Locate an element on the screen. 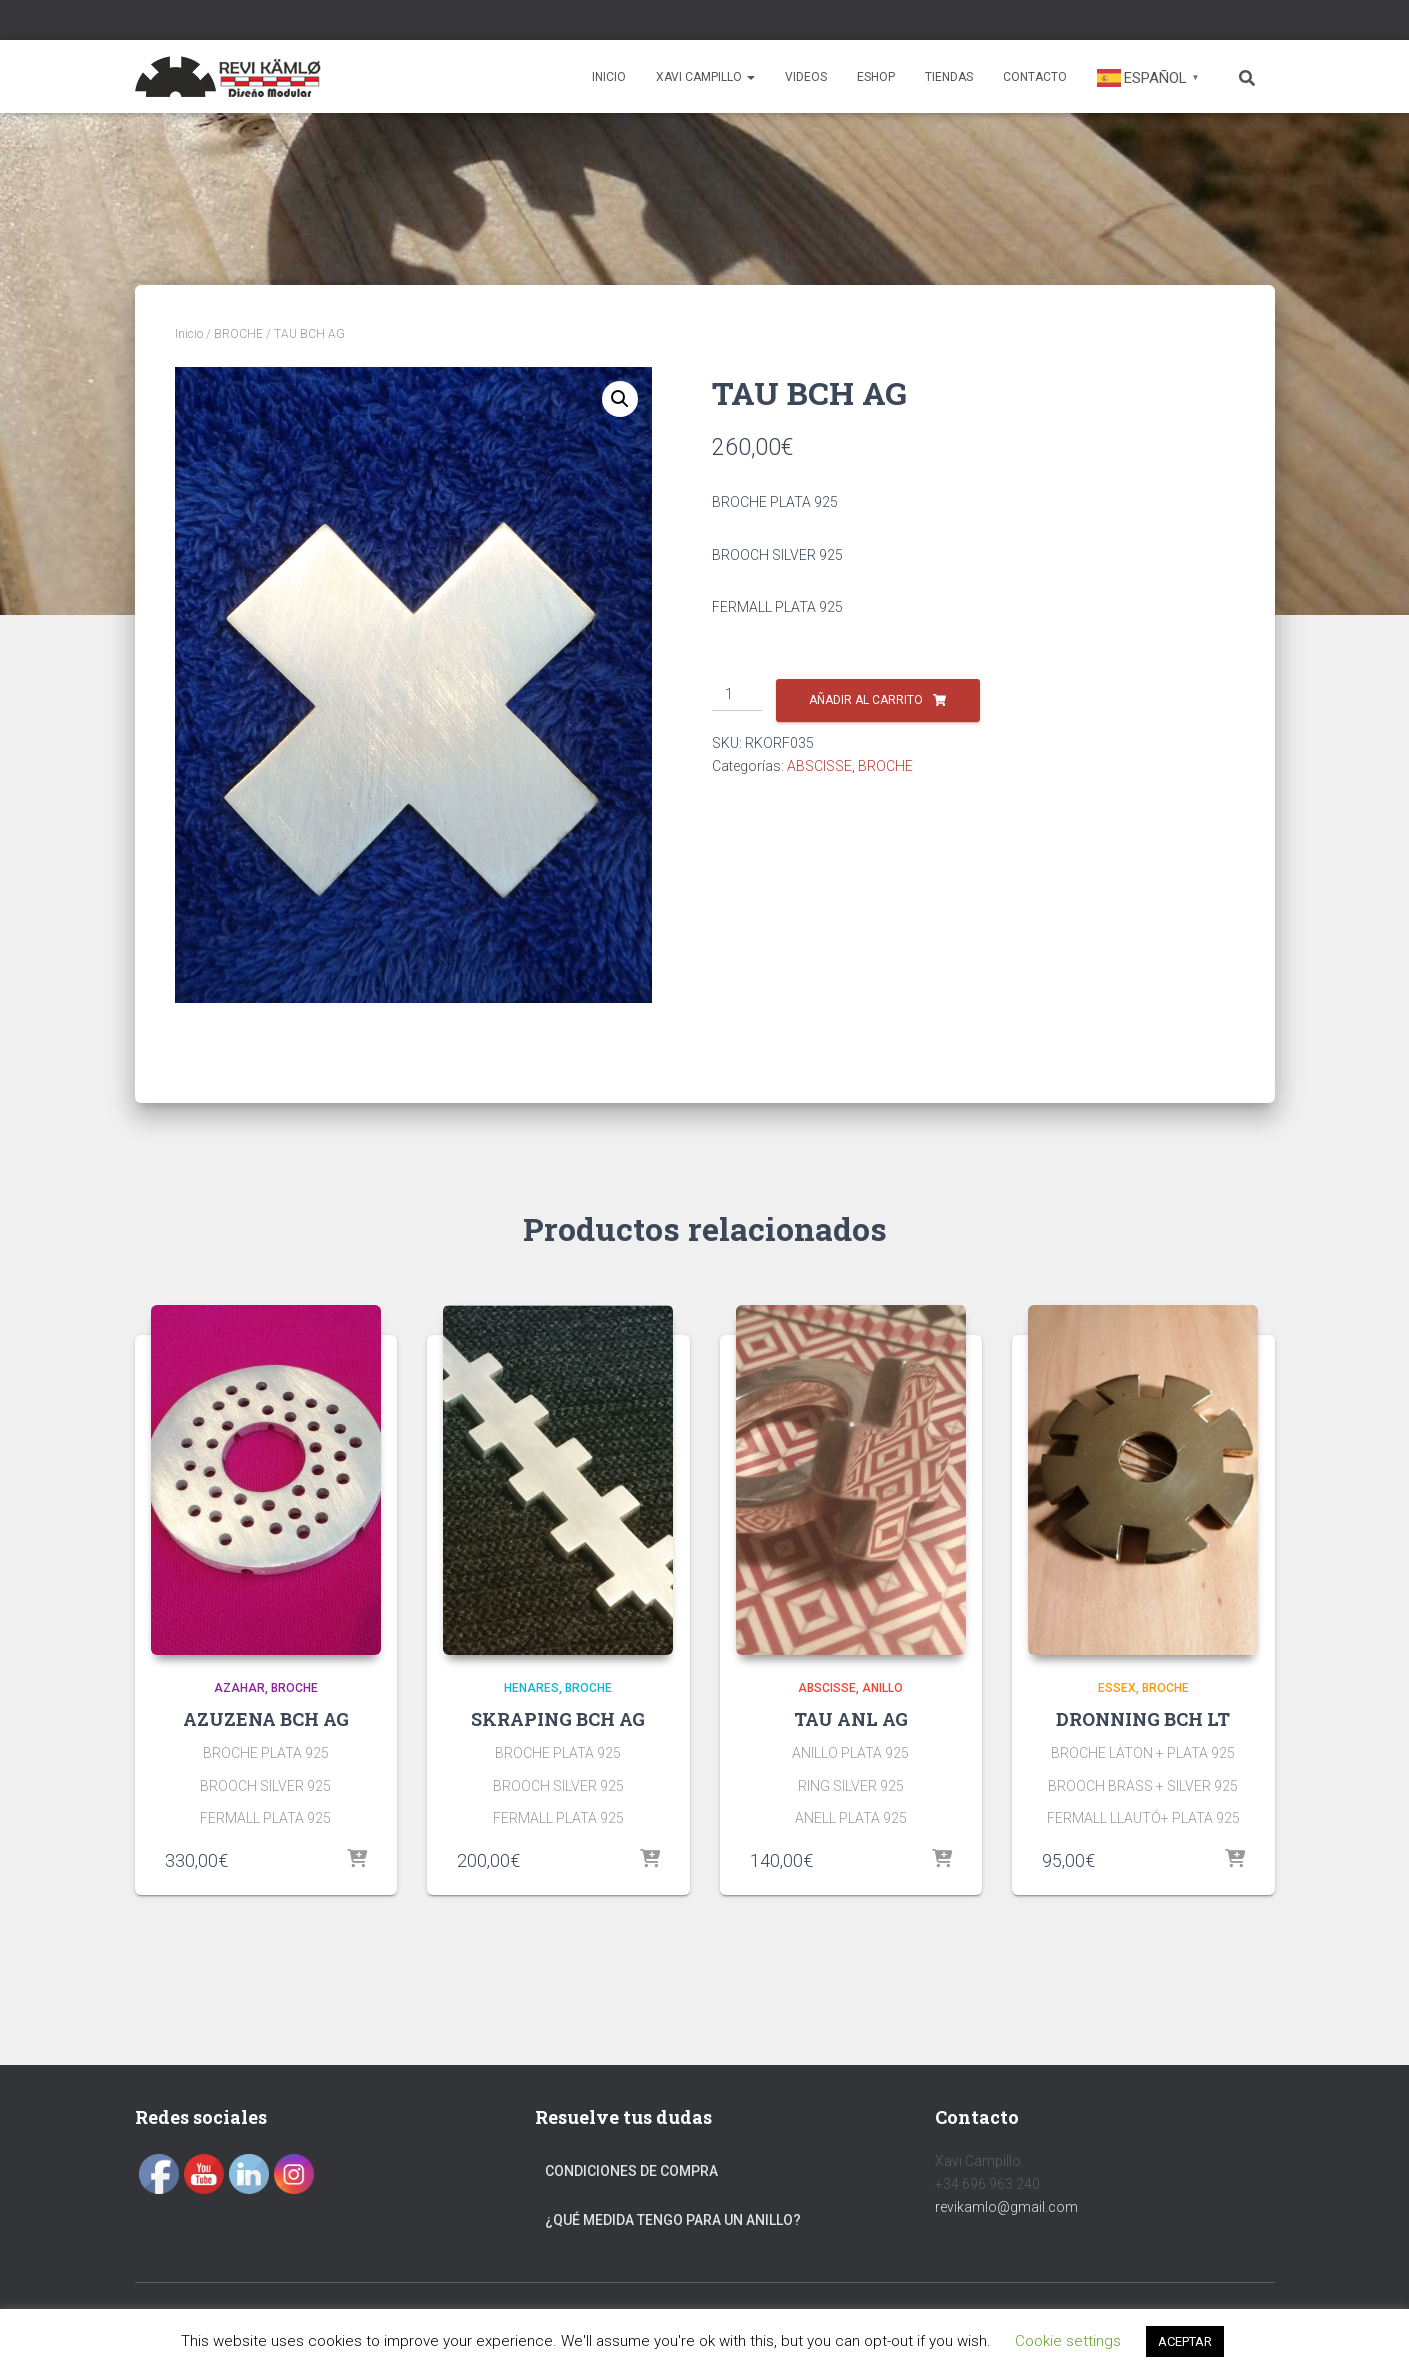  HENARES is located at coordinates (531, 1688).